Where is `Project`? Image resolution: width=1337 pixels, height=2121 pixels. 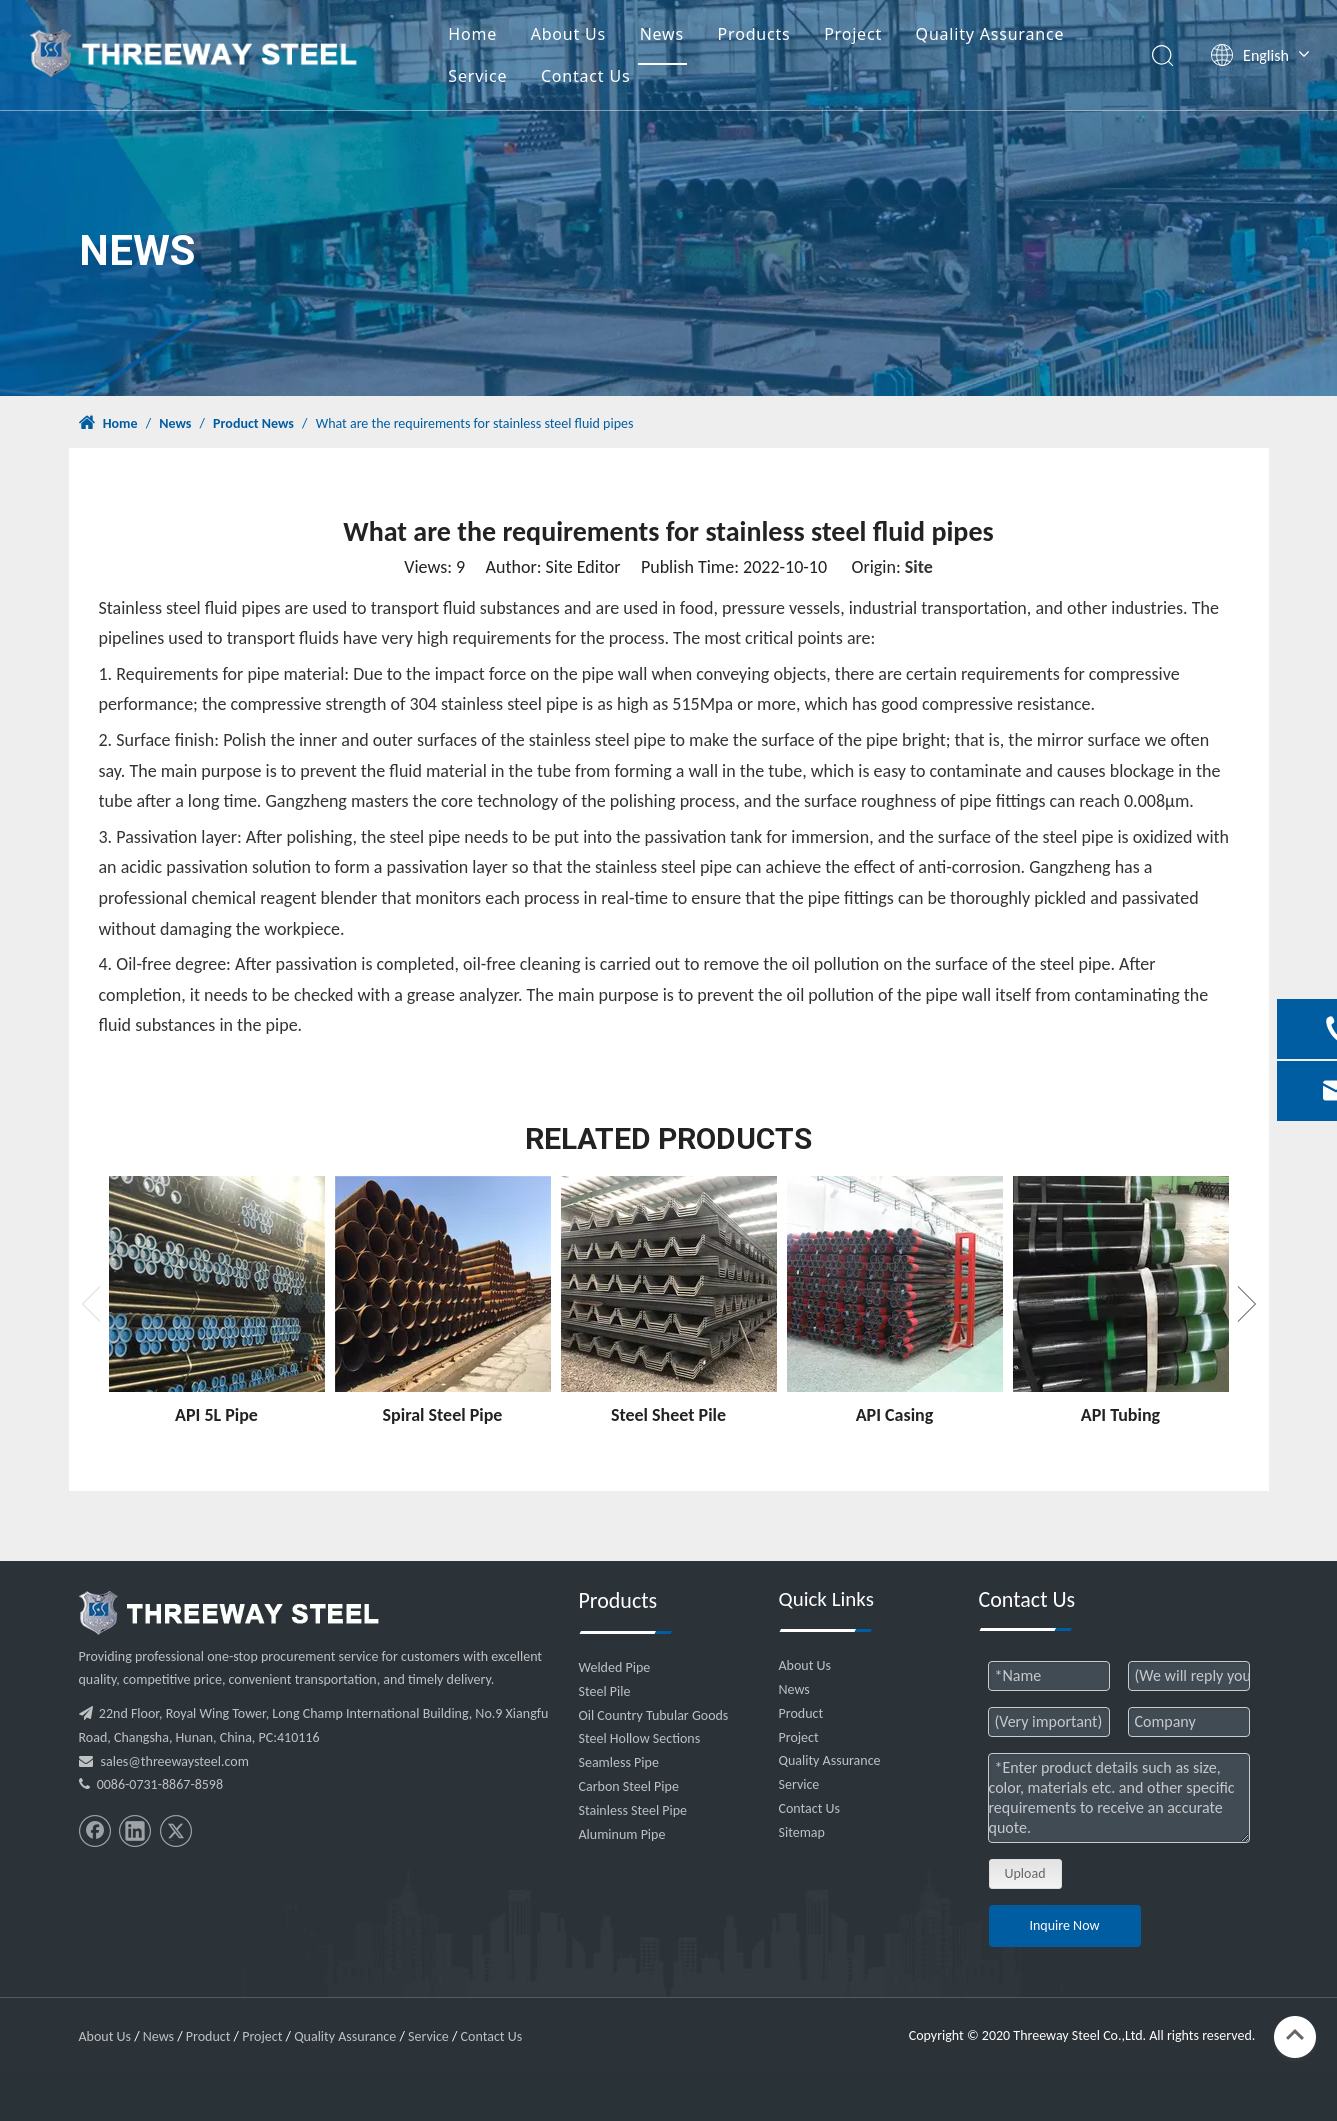 Project is located at coordinates (853, 34).